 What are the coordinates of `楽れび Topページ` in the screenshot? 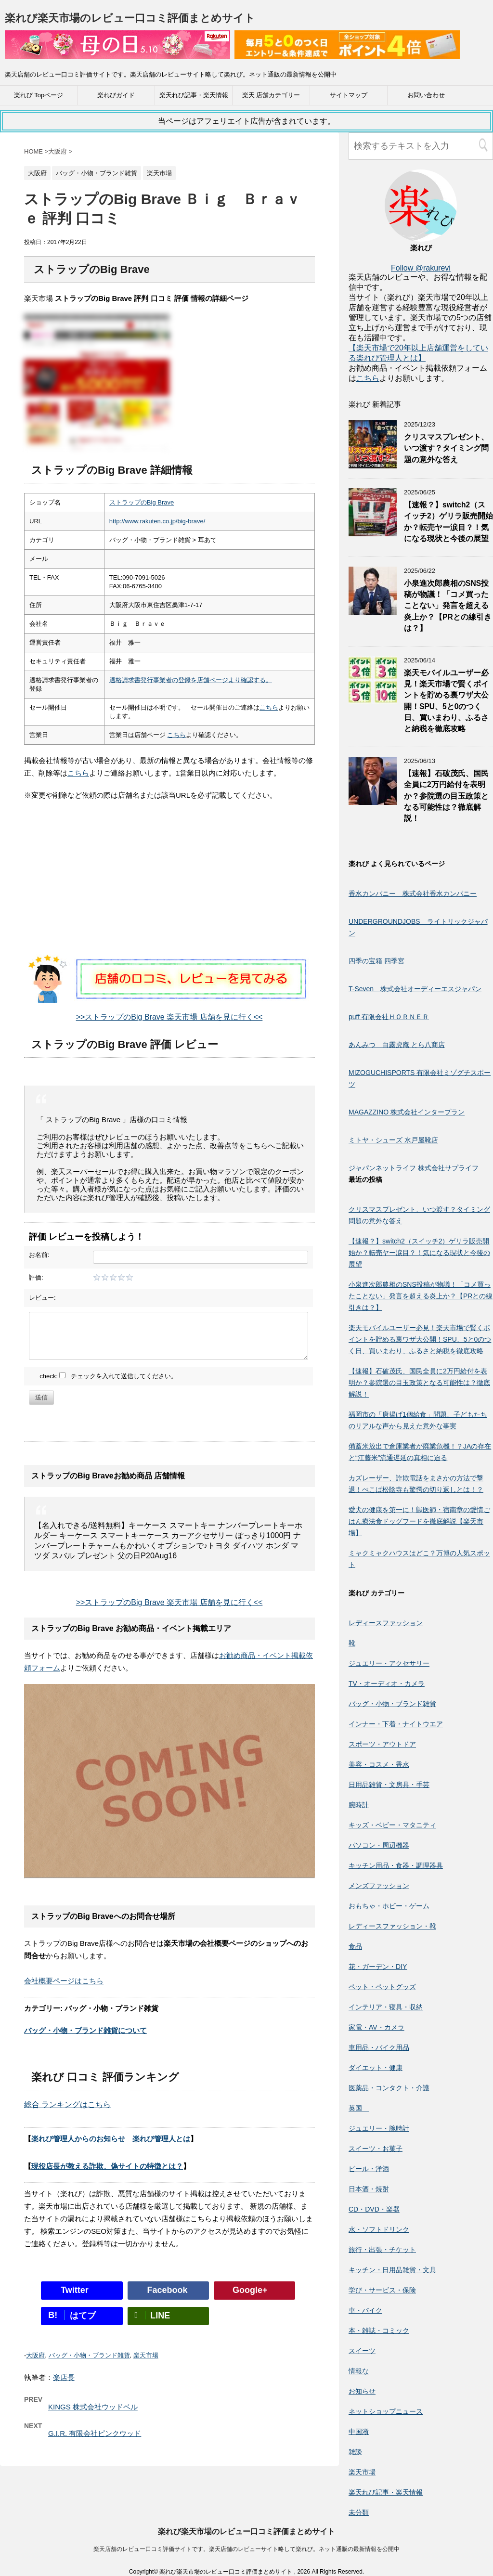 It's located at (39, 95).